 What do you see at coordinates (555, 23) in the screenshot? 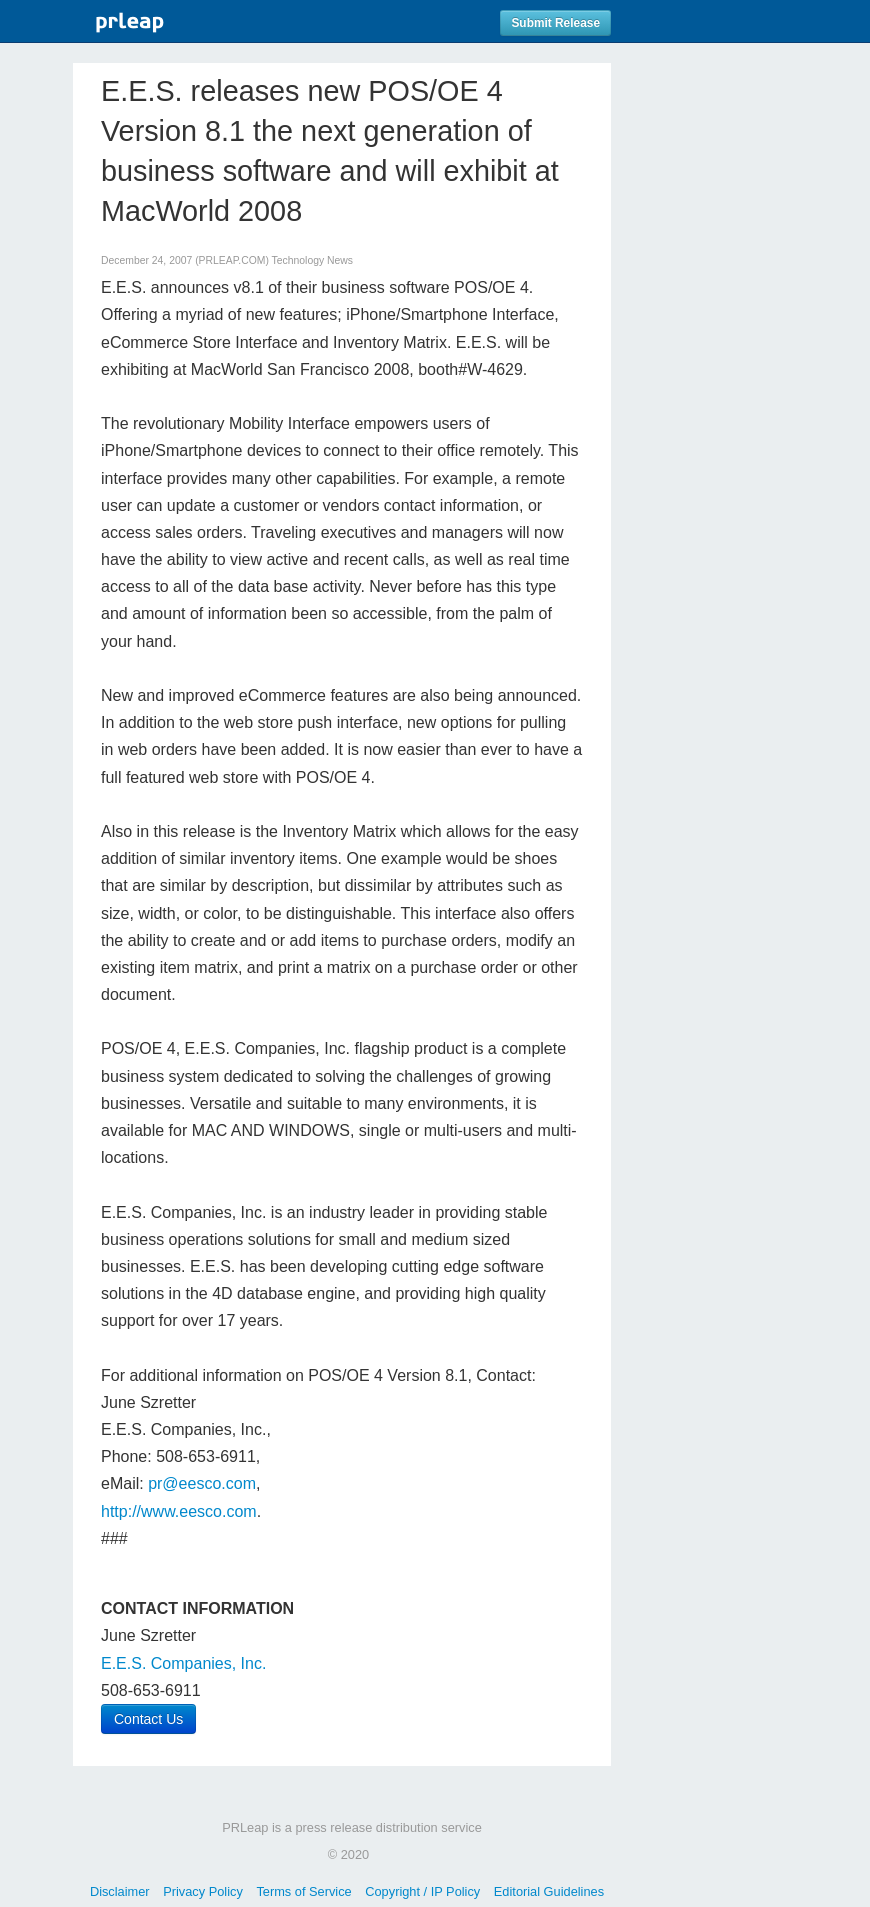
I see `Submit Release` at bounding box center [555, 23].